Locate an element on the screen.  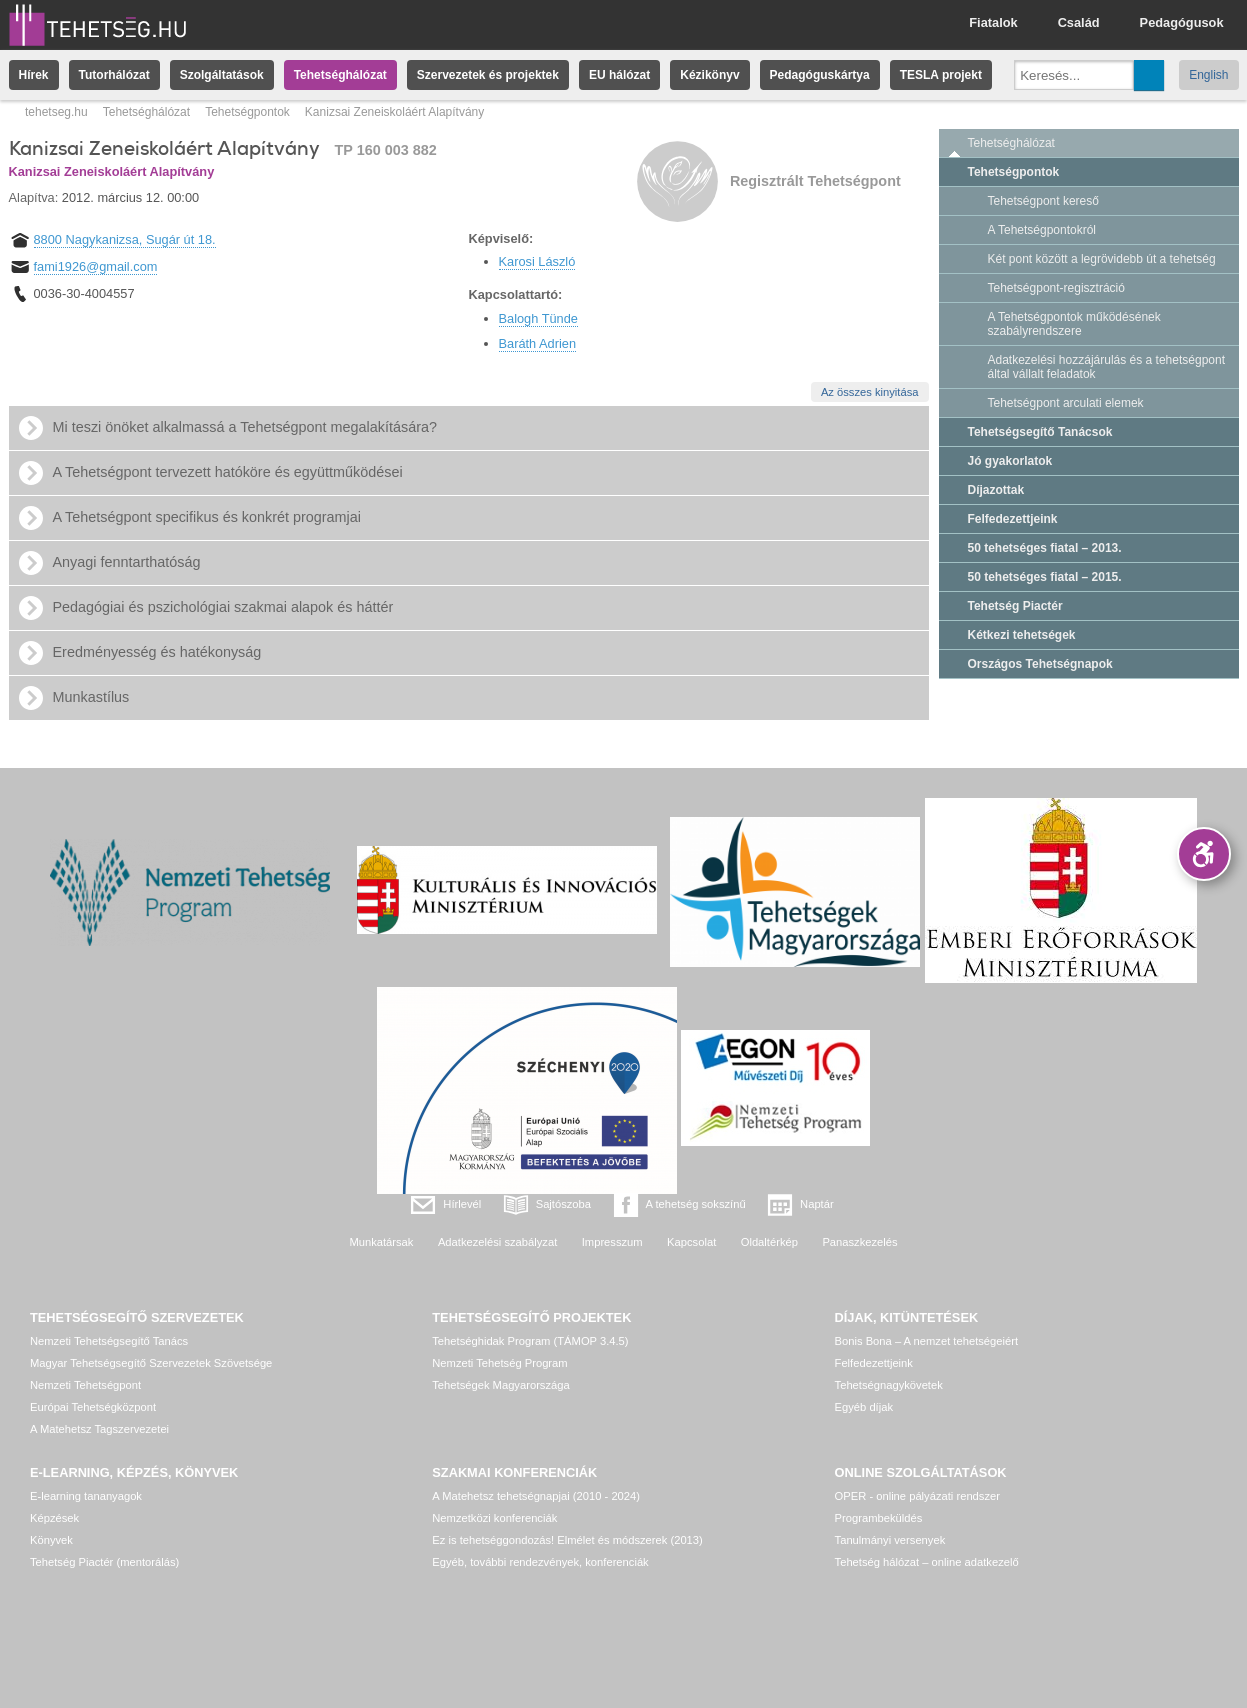
Adatkezelési hozzájárulás és a tehetségpont által vállalt feladatok is located at coordinates (1107, 367).